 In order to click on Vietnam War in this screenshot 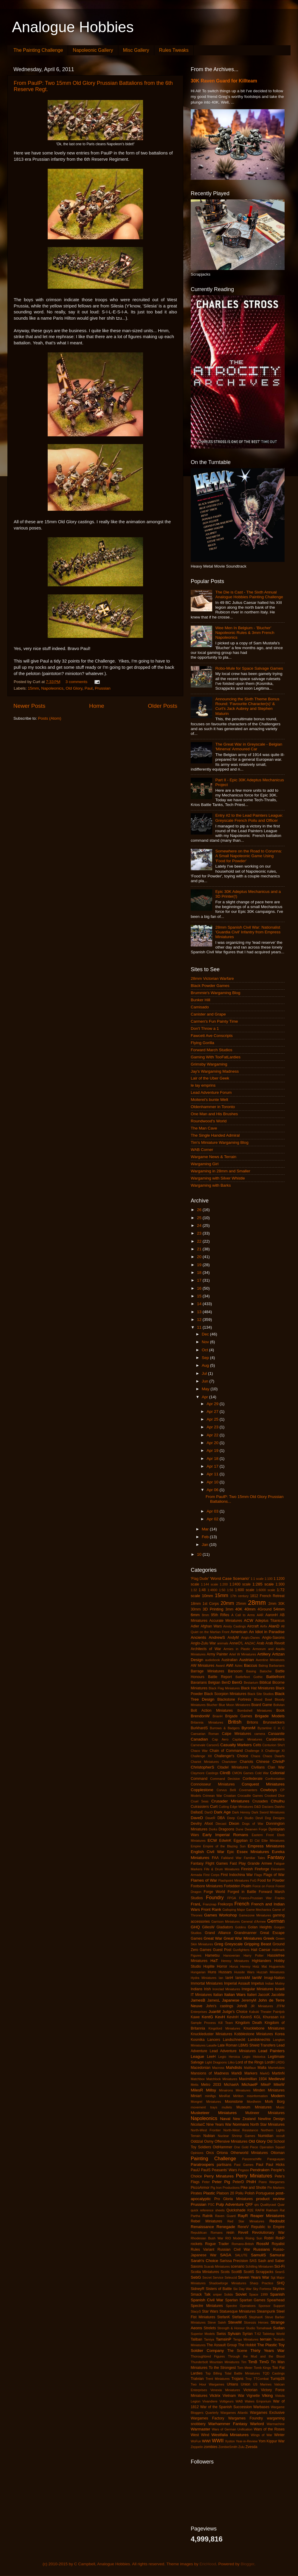, I will do `click(233, 2396)`.